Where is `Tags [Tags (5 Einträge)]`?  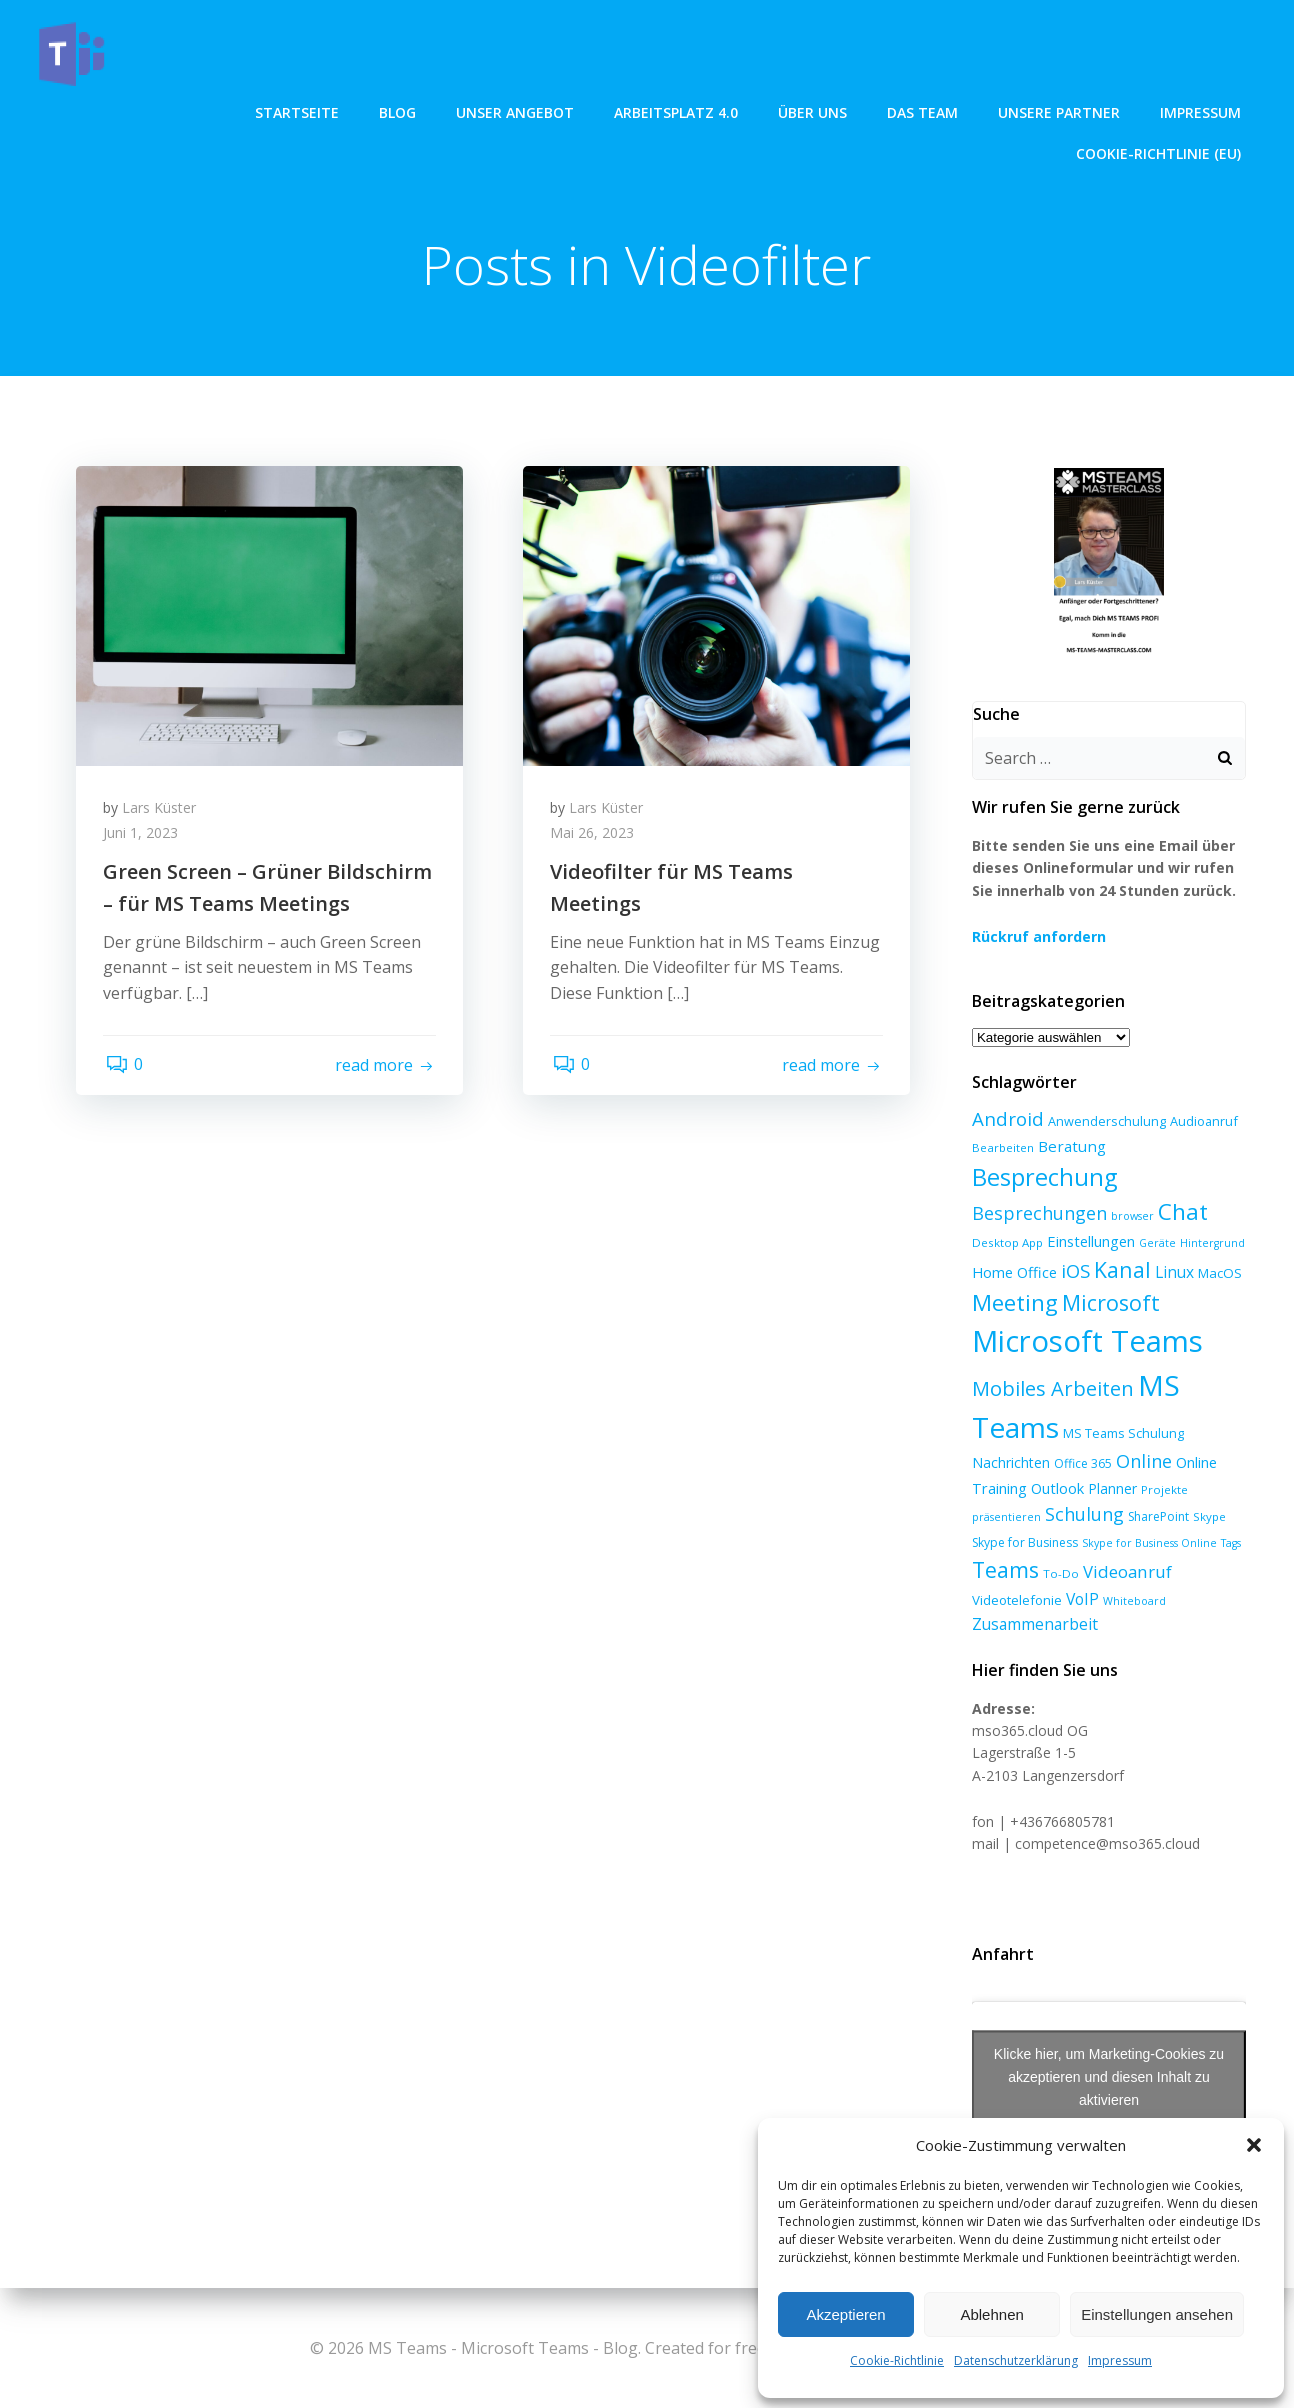 Tags [Tags (5 Einträge)] is located at coordinates (1229, 1547).